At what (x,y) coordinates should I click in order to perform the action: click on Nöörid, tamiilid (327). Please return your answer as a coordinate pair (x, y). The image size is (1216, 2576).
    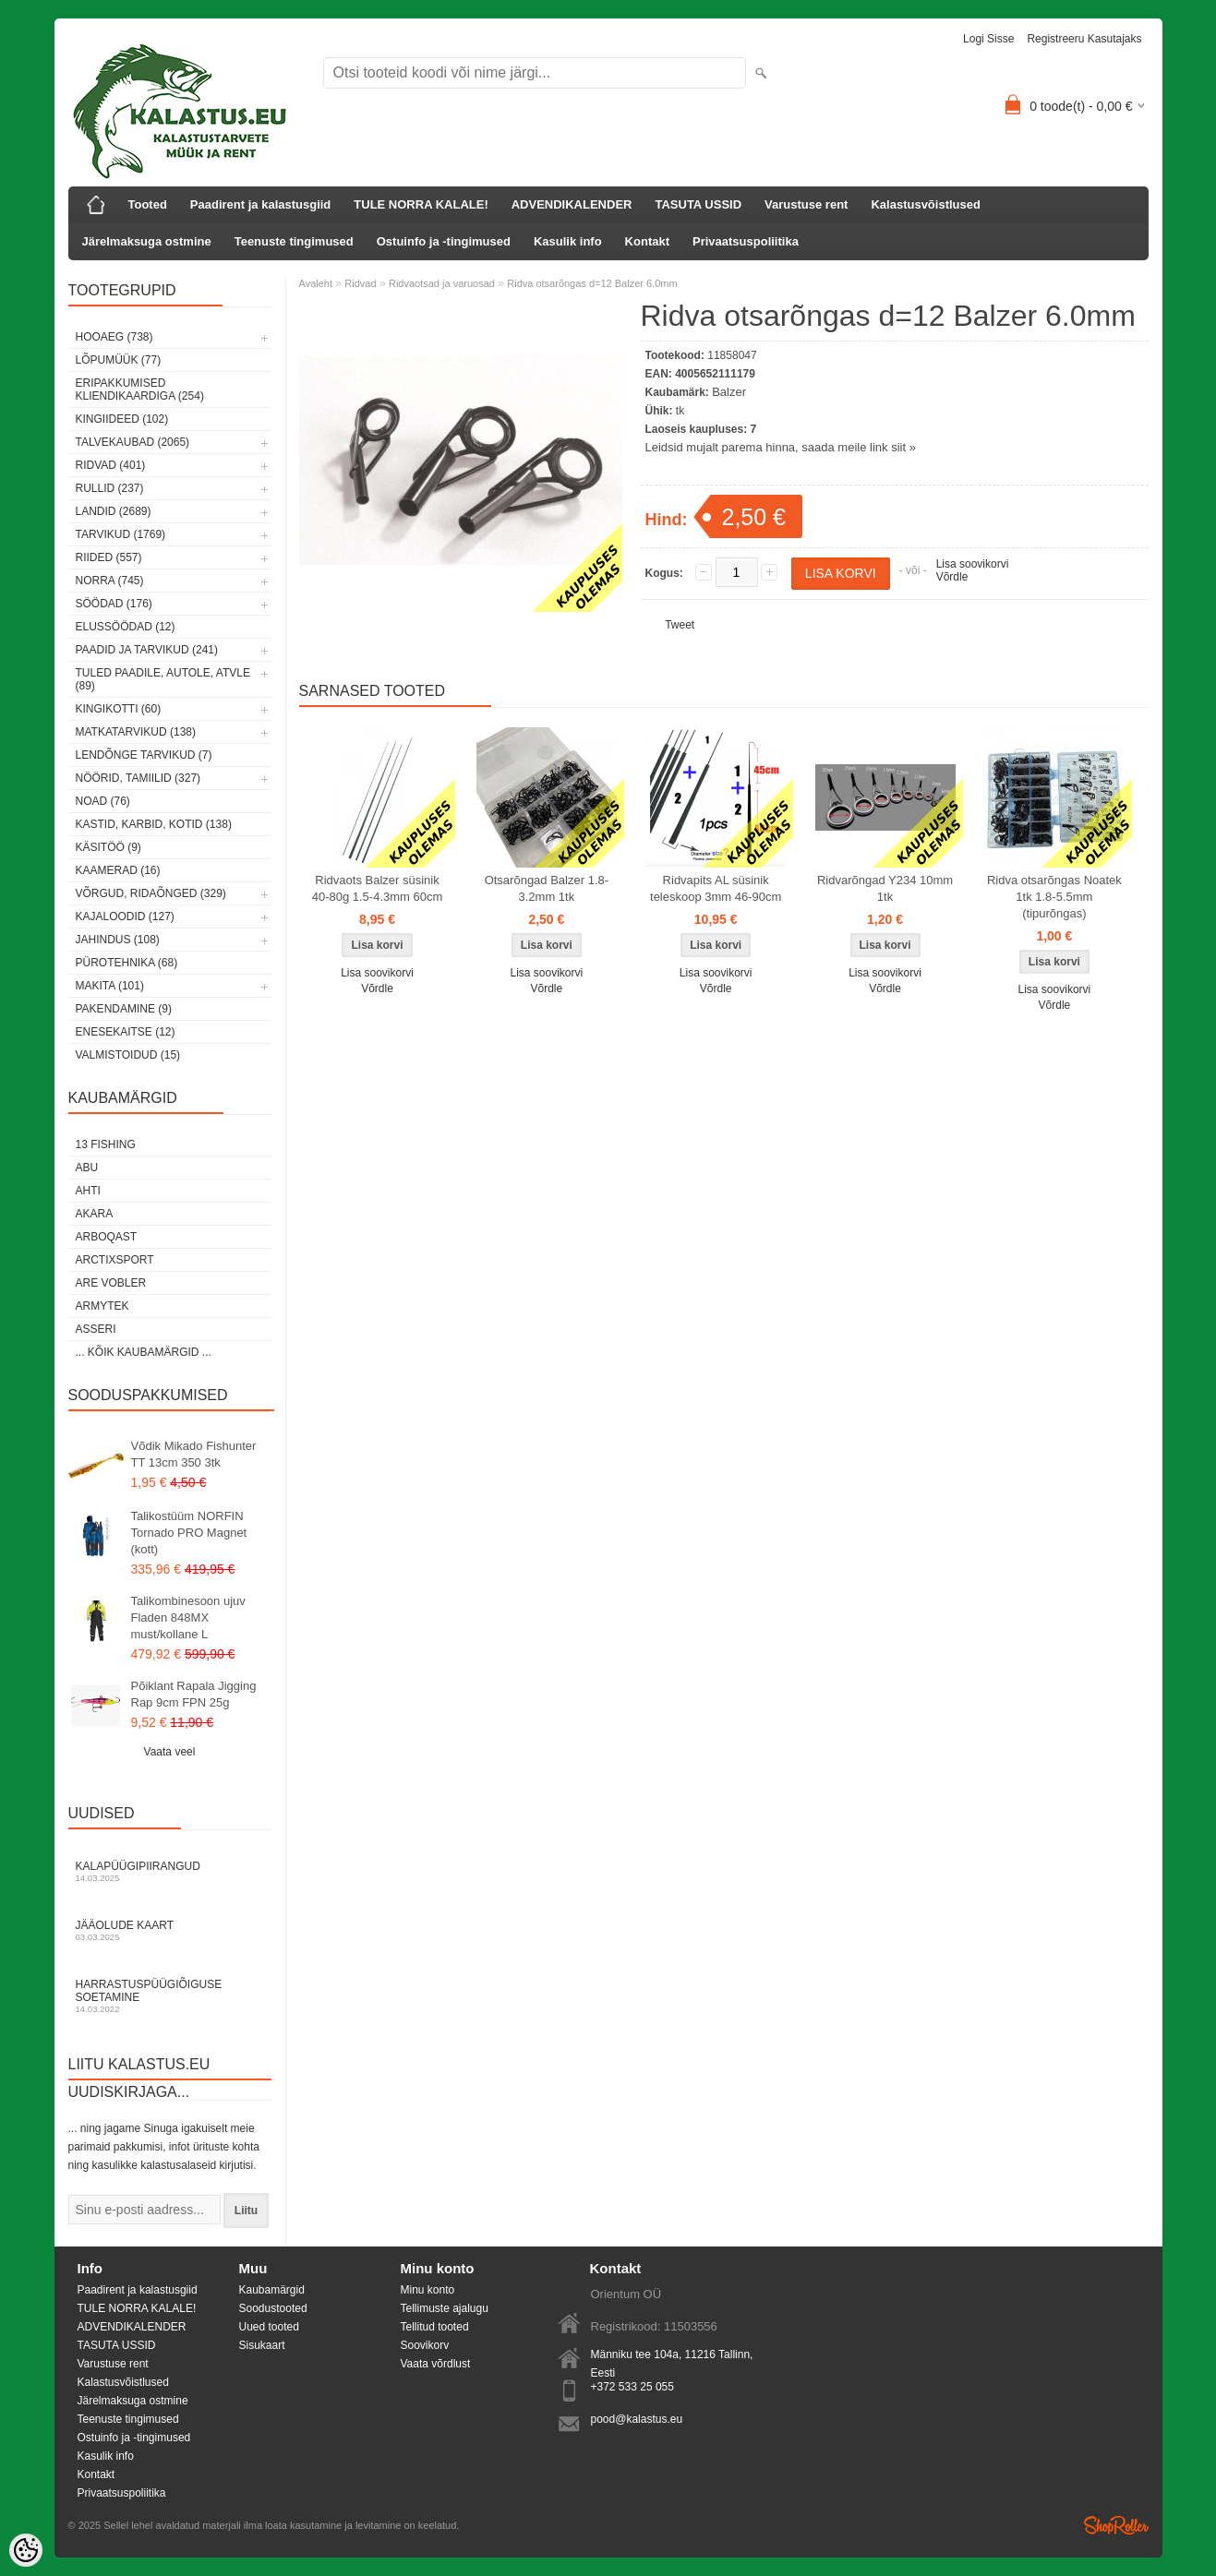
    Looking at the image, I should click on (138, 778).